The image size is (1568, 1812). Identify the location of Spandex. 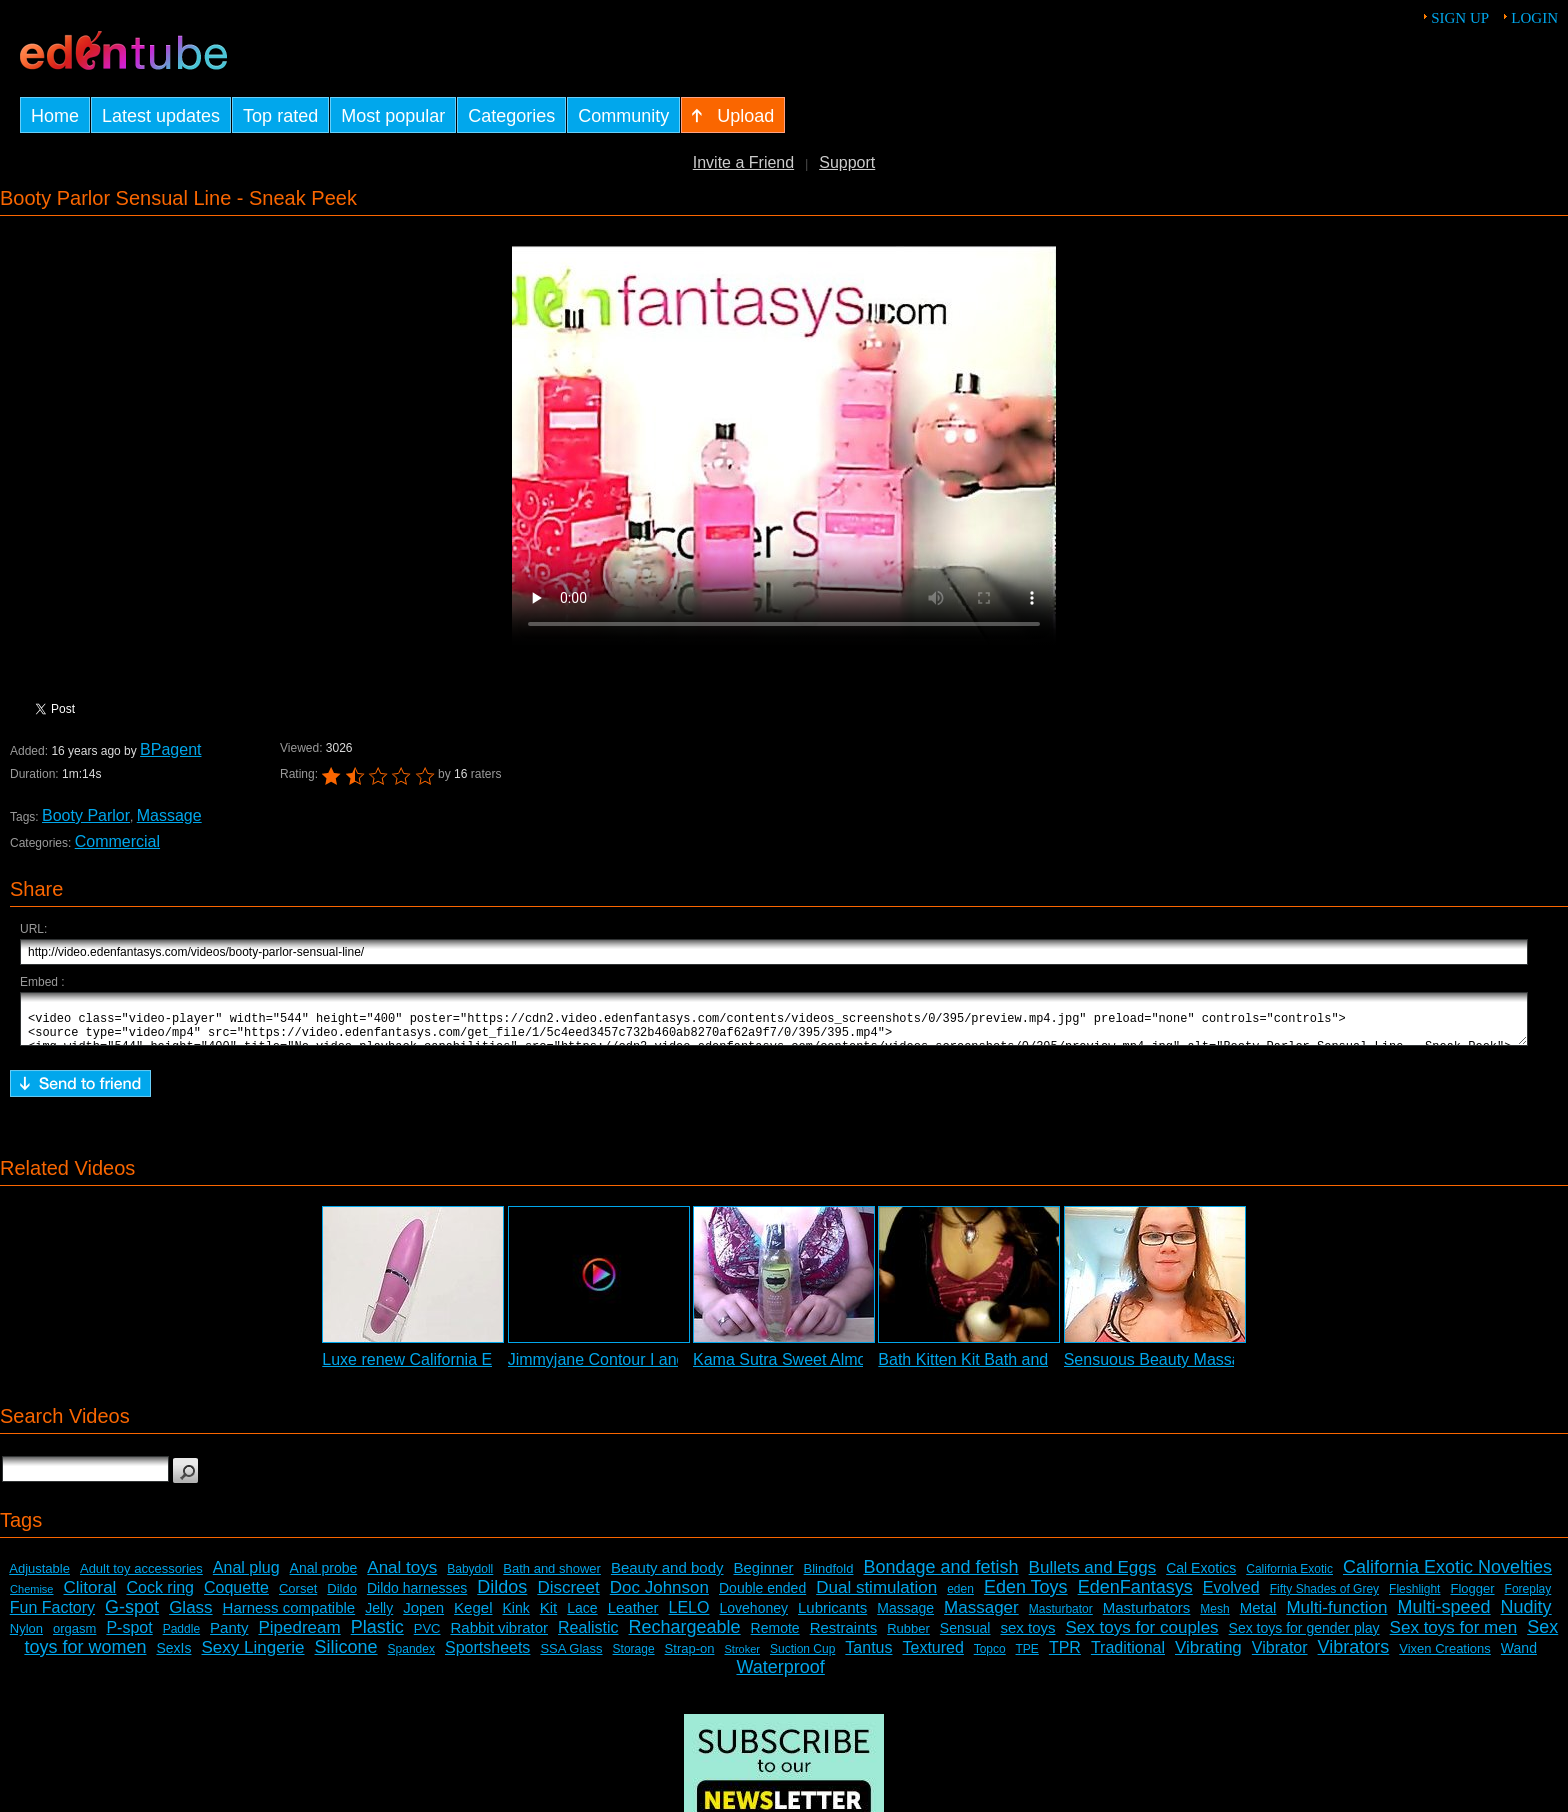
(411, 1658).